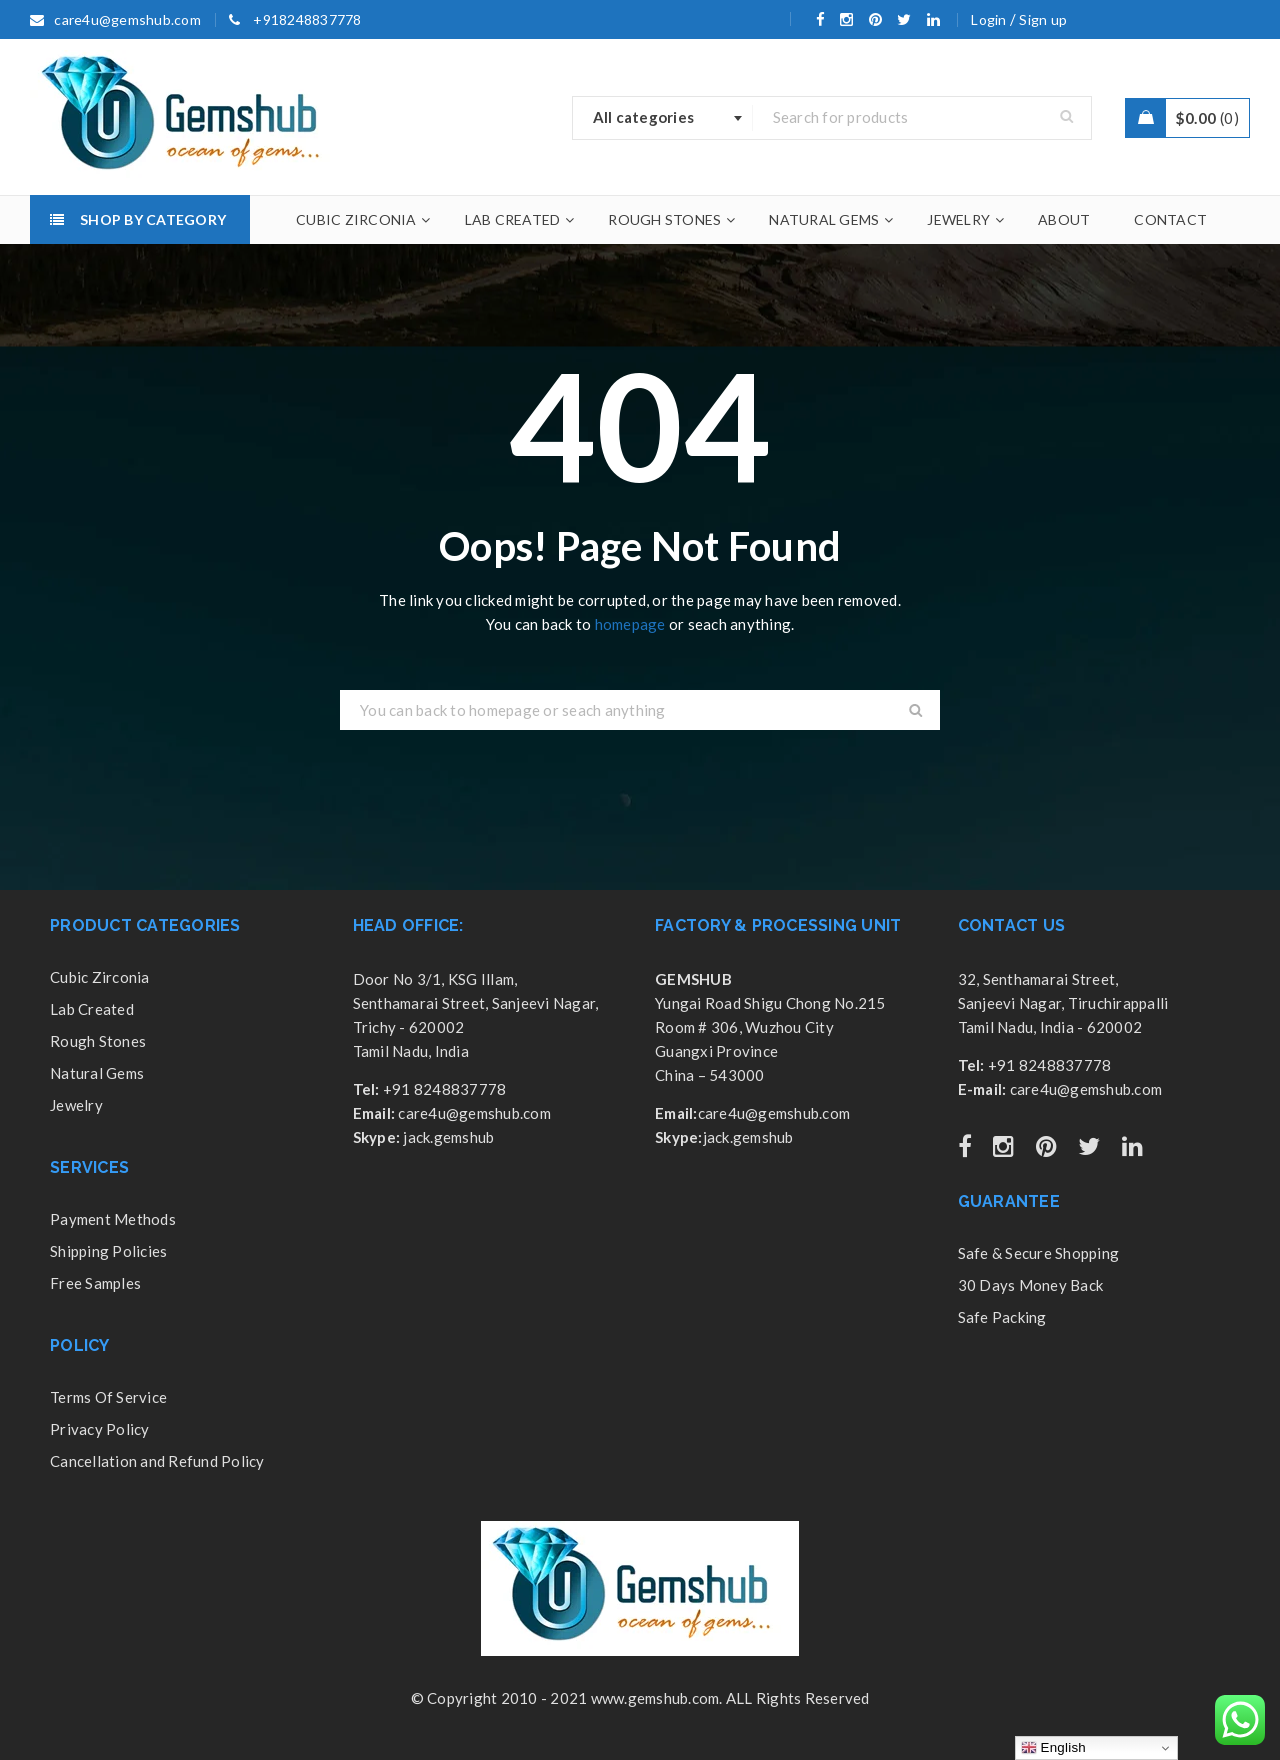 The height and width of the screenshot is (1760, 1280). Describe the element at coordinates (1039, 1253) in the screenshot. I see `Safe & Secure Shopping` at that location.